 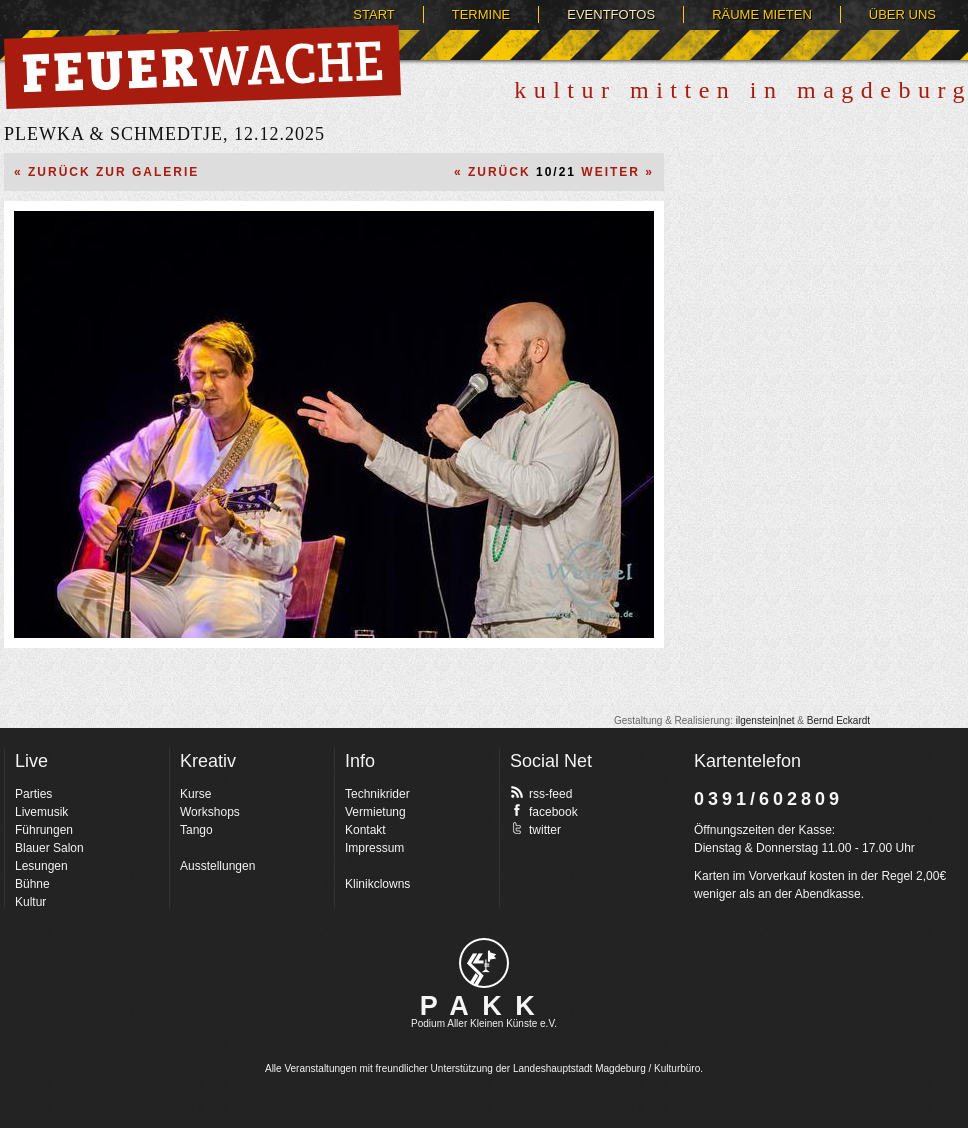 What do you see at coordinates (32, 884) in the screenshot?
I see `Bühne` at bounding box center [32, 884].